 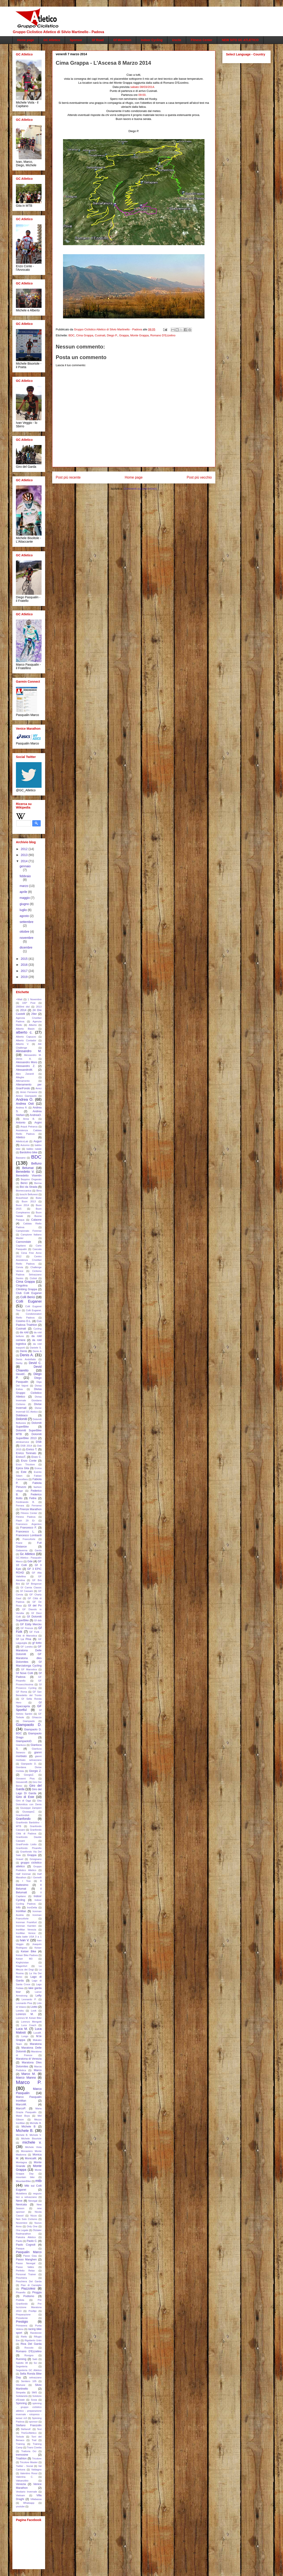 I want to click on febbraio, so click(x=25, y=876).